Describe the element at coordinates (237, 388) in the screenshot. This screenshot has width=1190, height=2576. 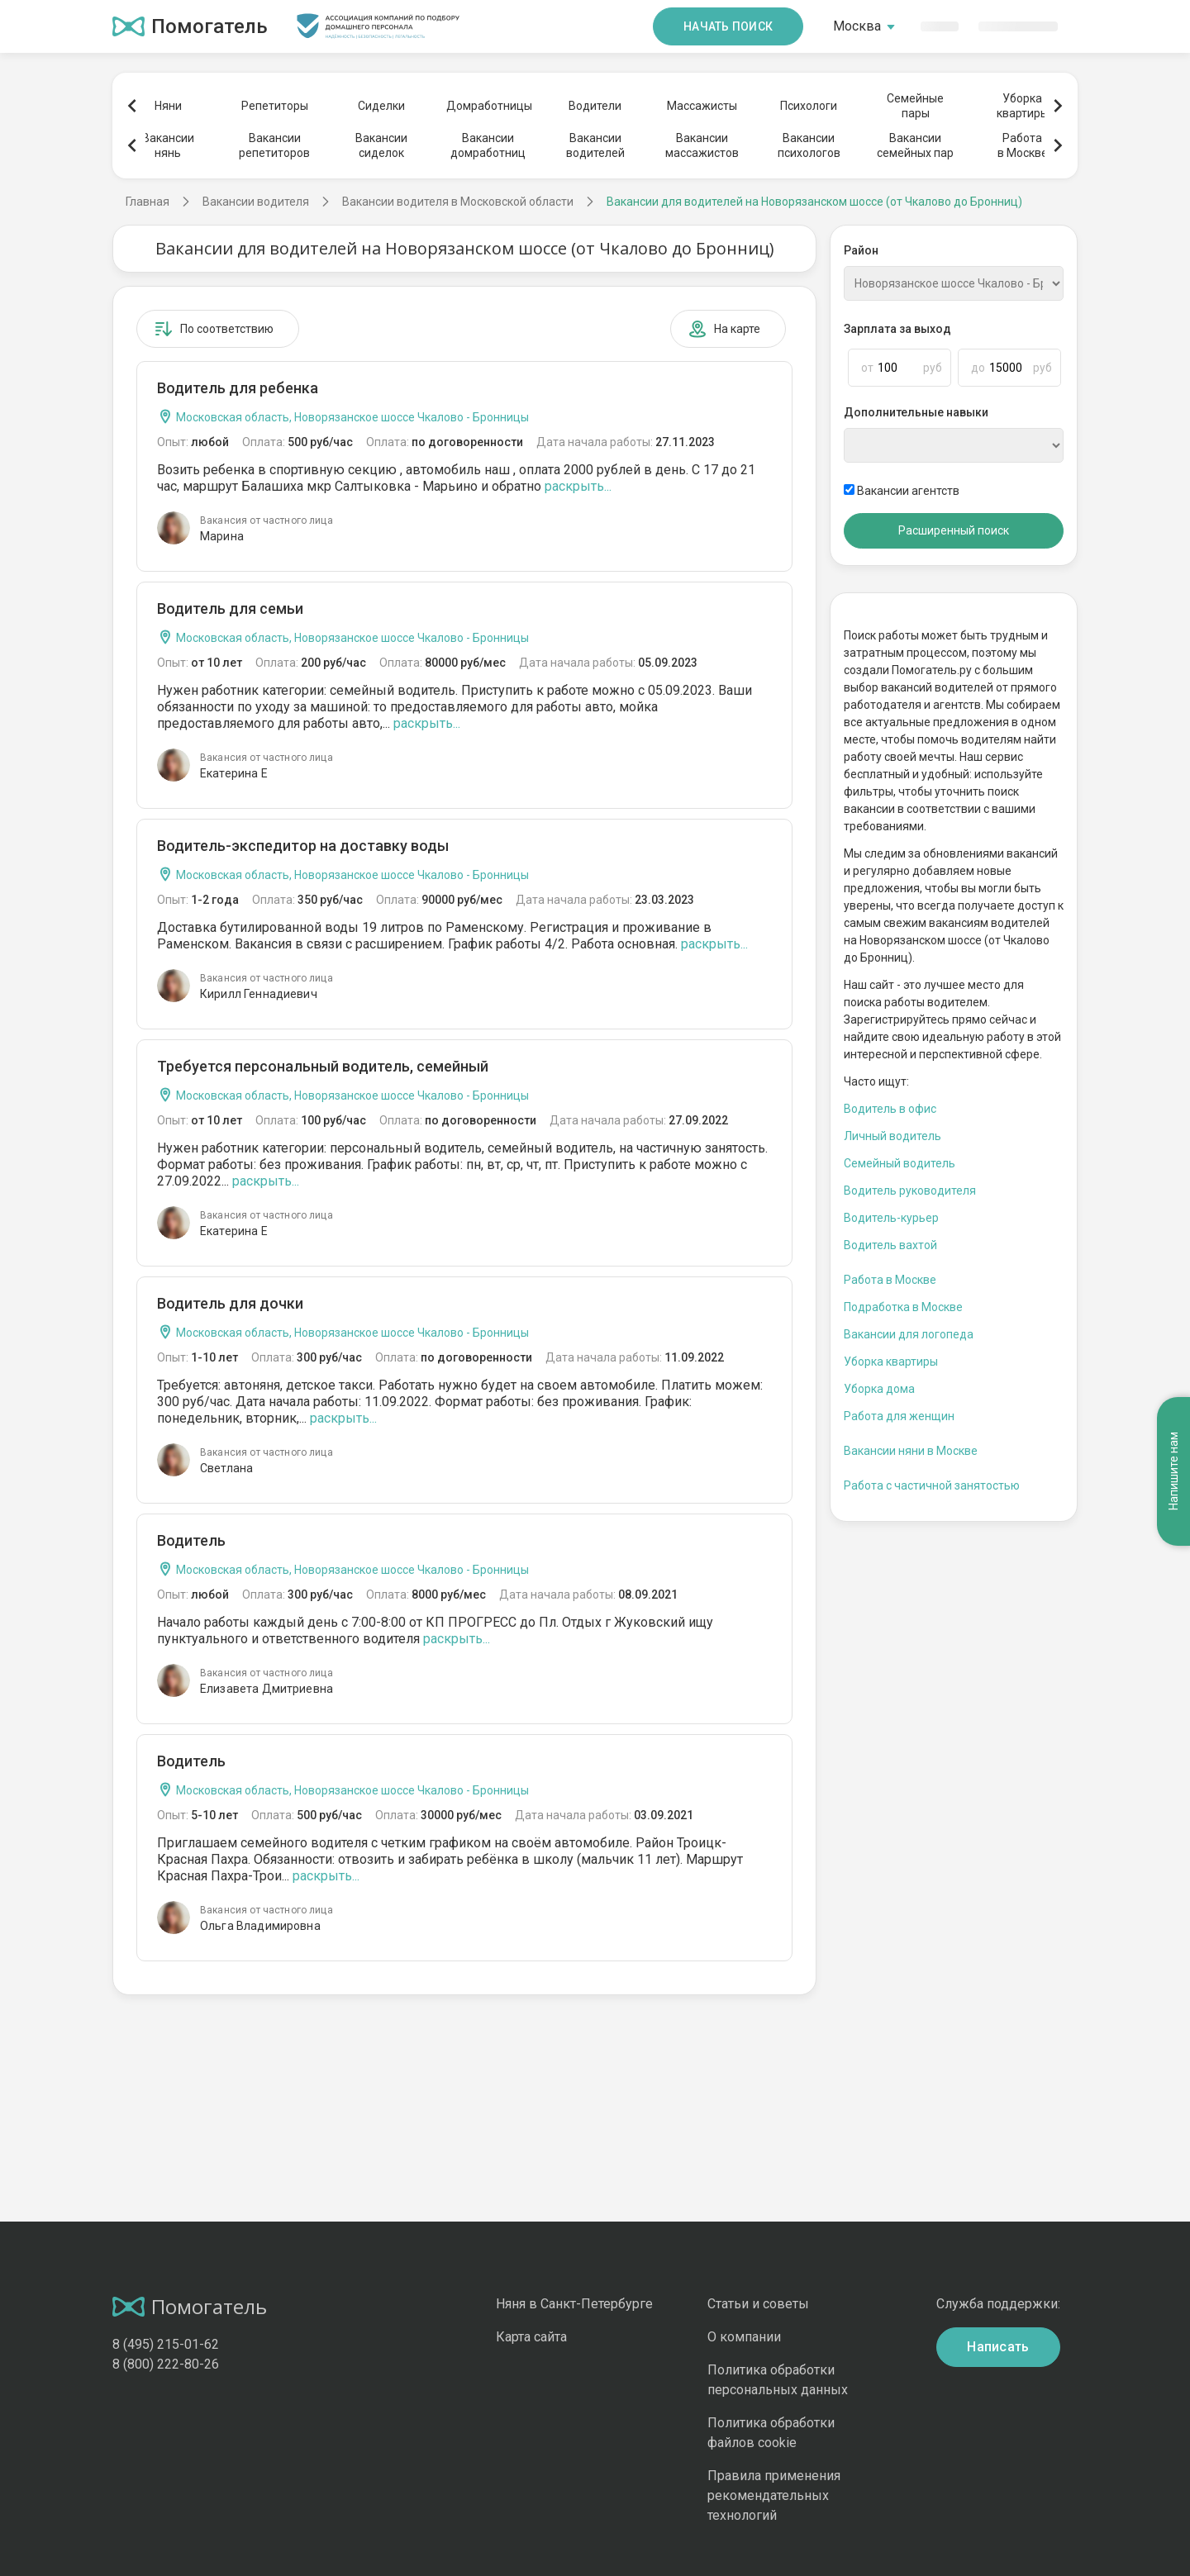
I see `Водитель для ребенка` at that location.